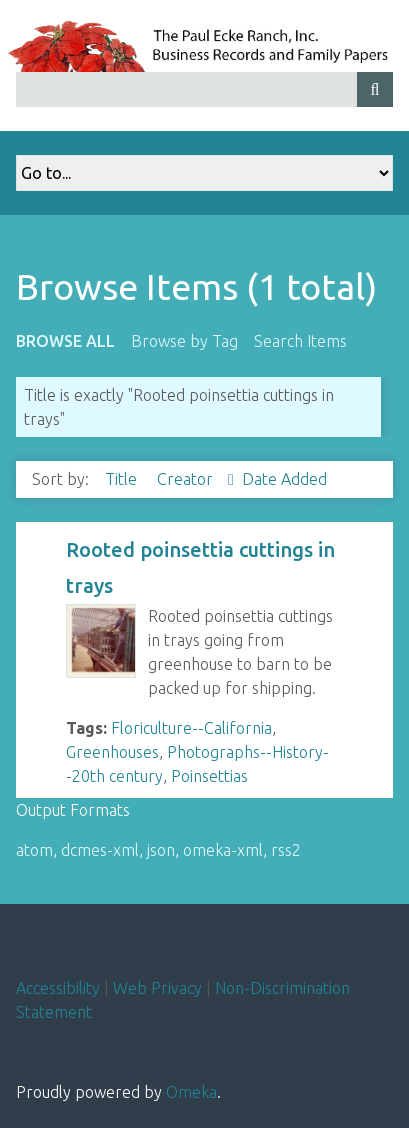  Describe the element at coordinates (161, 850) in the screenshot. I see `json` at that location.